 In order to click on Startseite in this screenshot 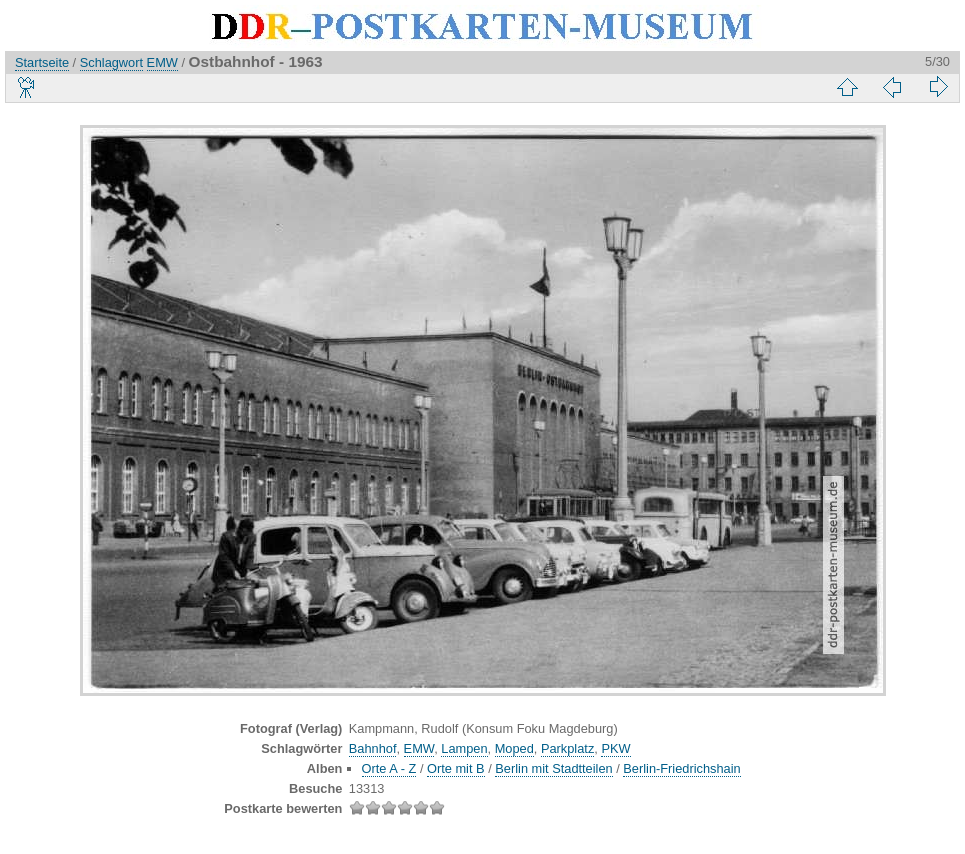, I will do `click(42, 62)`.